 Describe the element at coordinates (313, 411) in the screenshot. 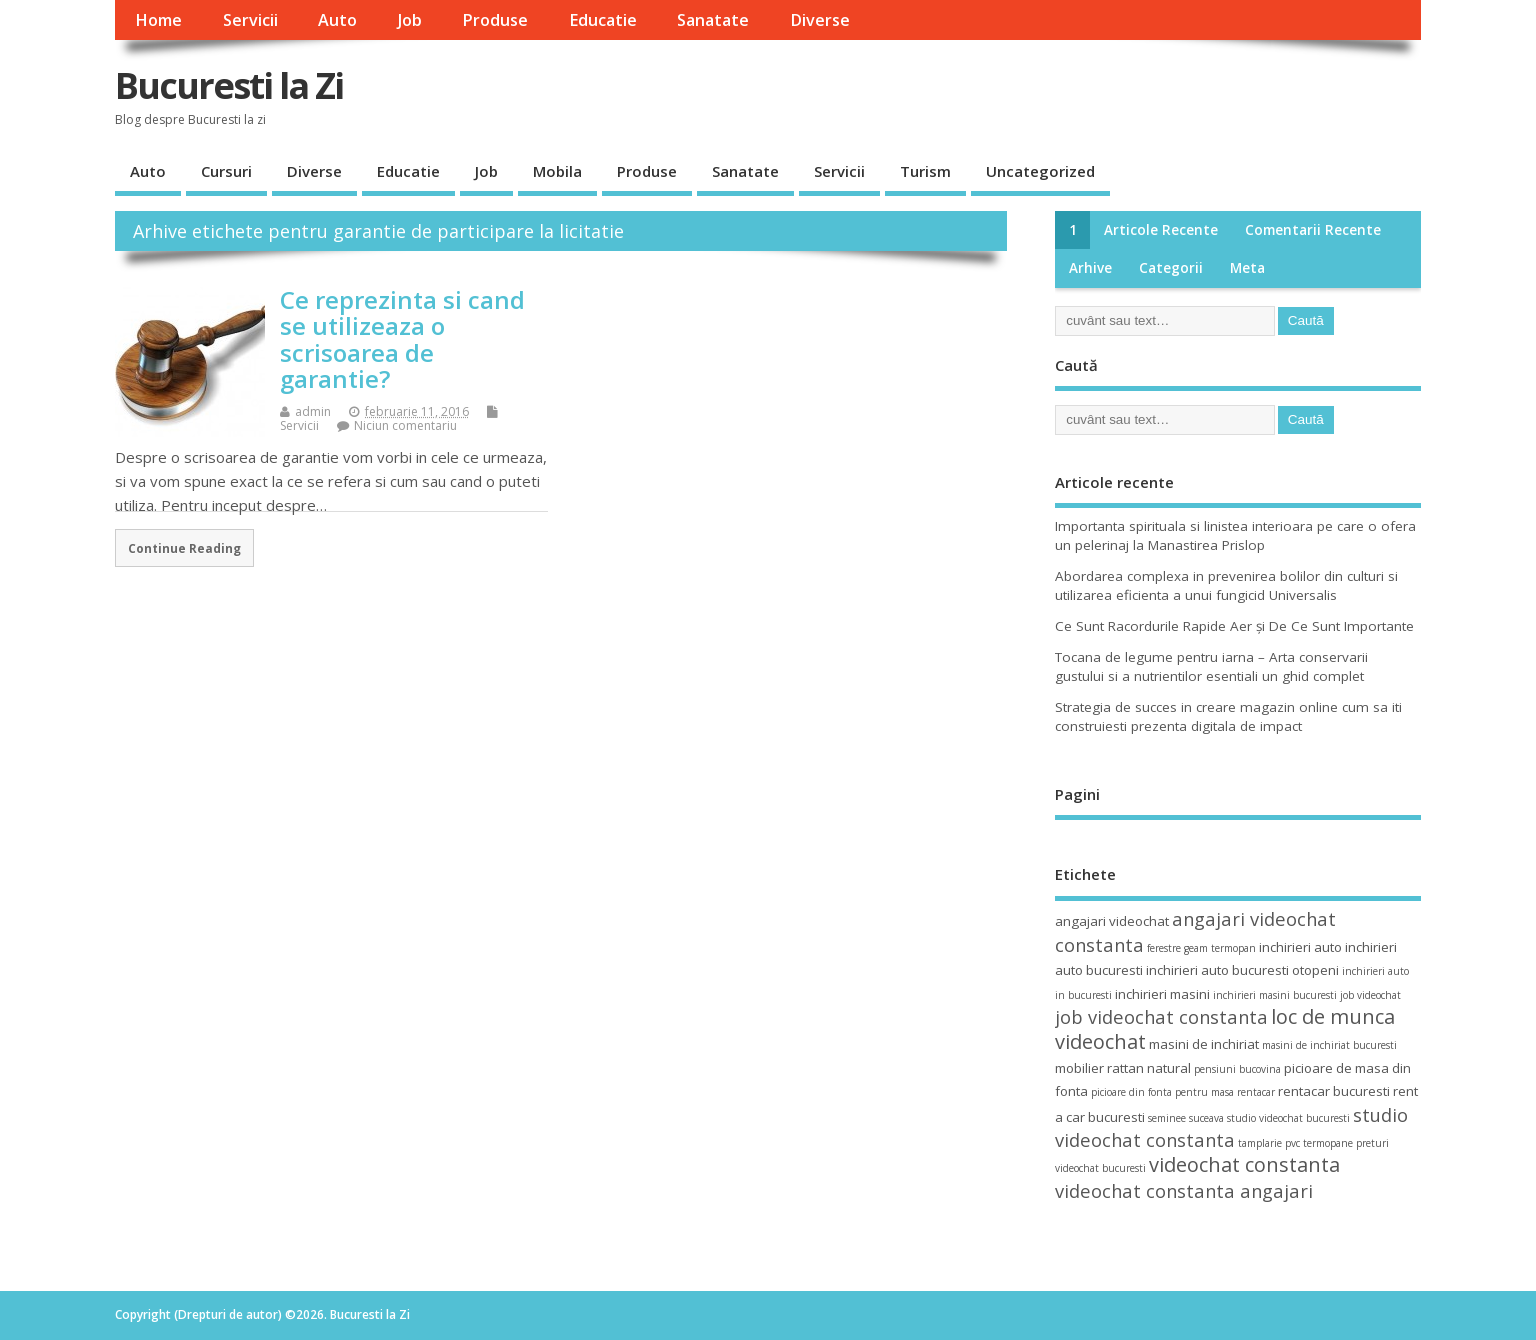

I see `admin` at that location.